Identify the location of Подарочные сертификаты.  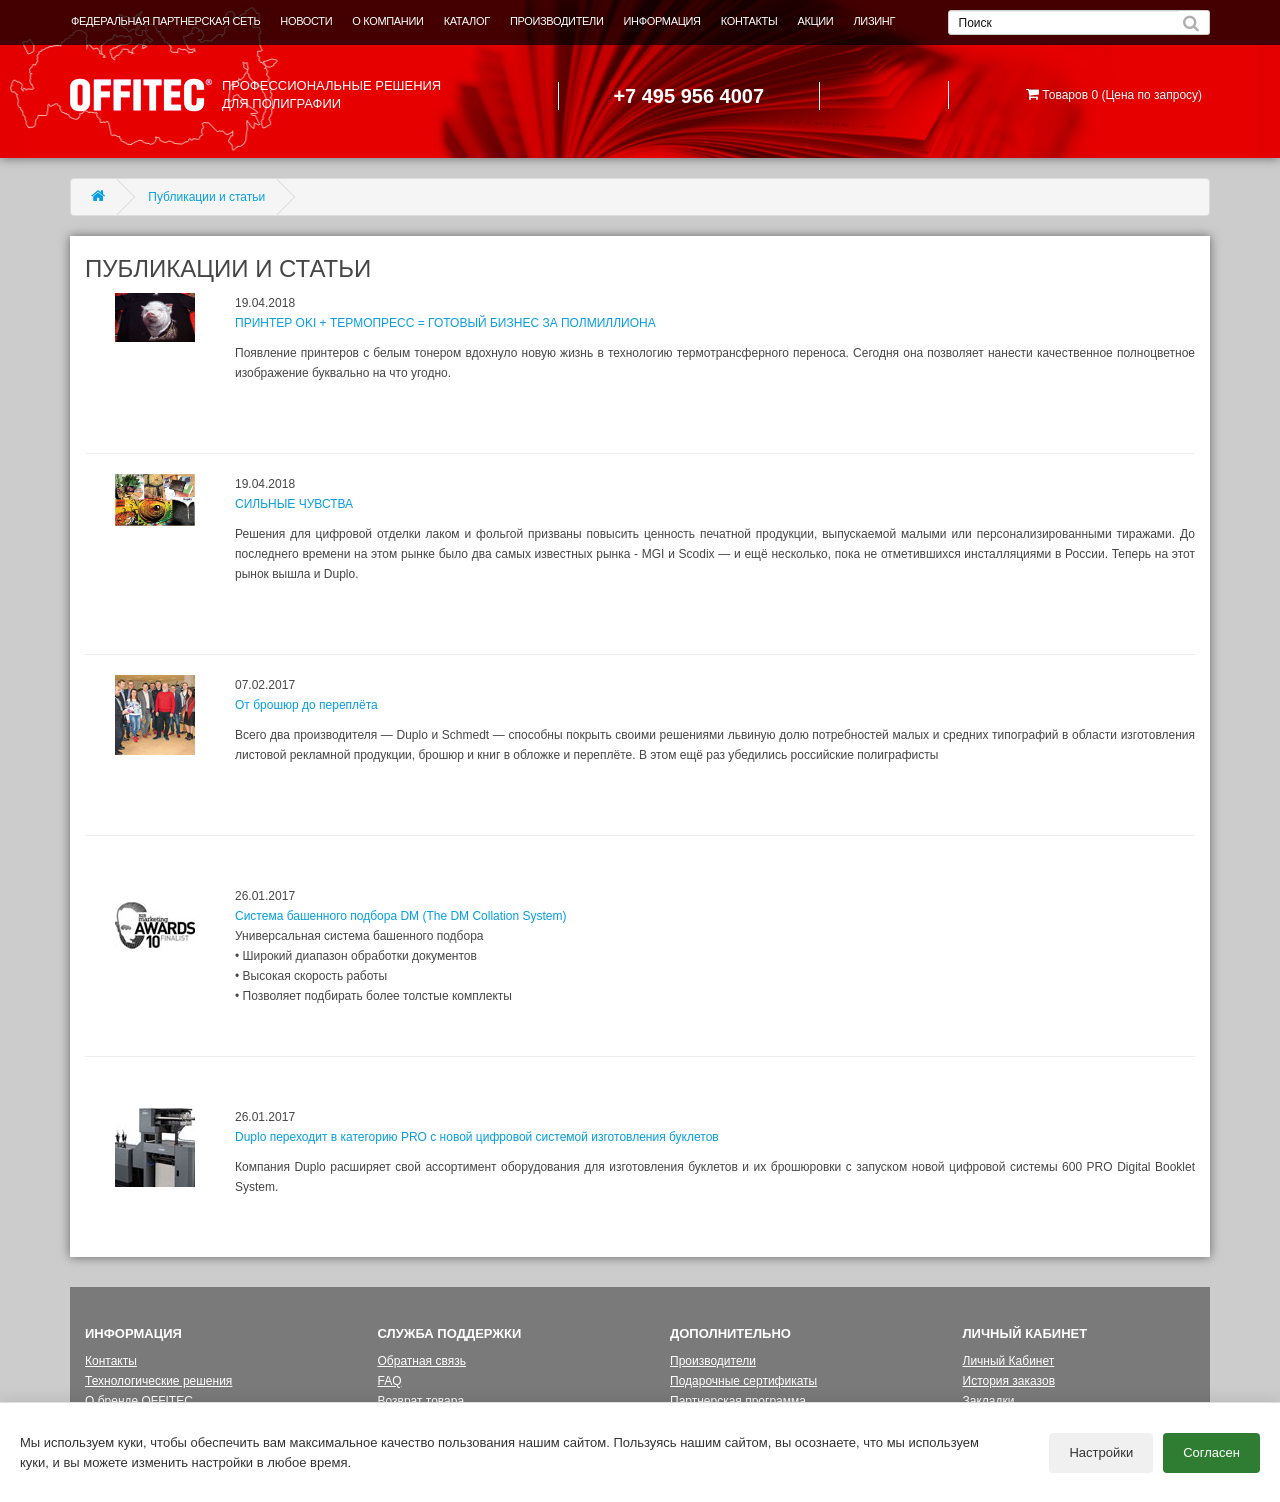
(743, 1381).